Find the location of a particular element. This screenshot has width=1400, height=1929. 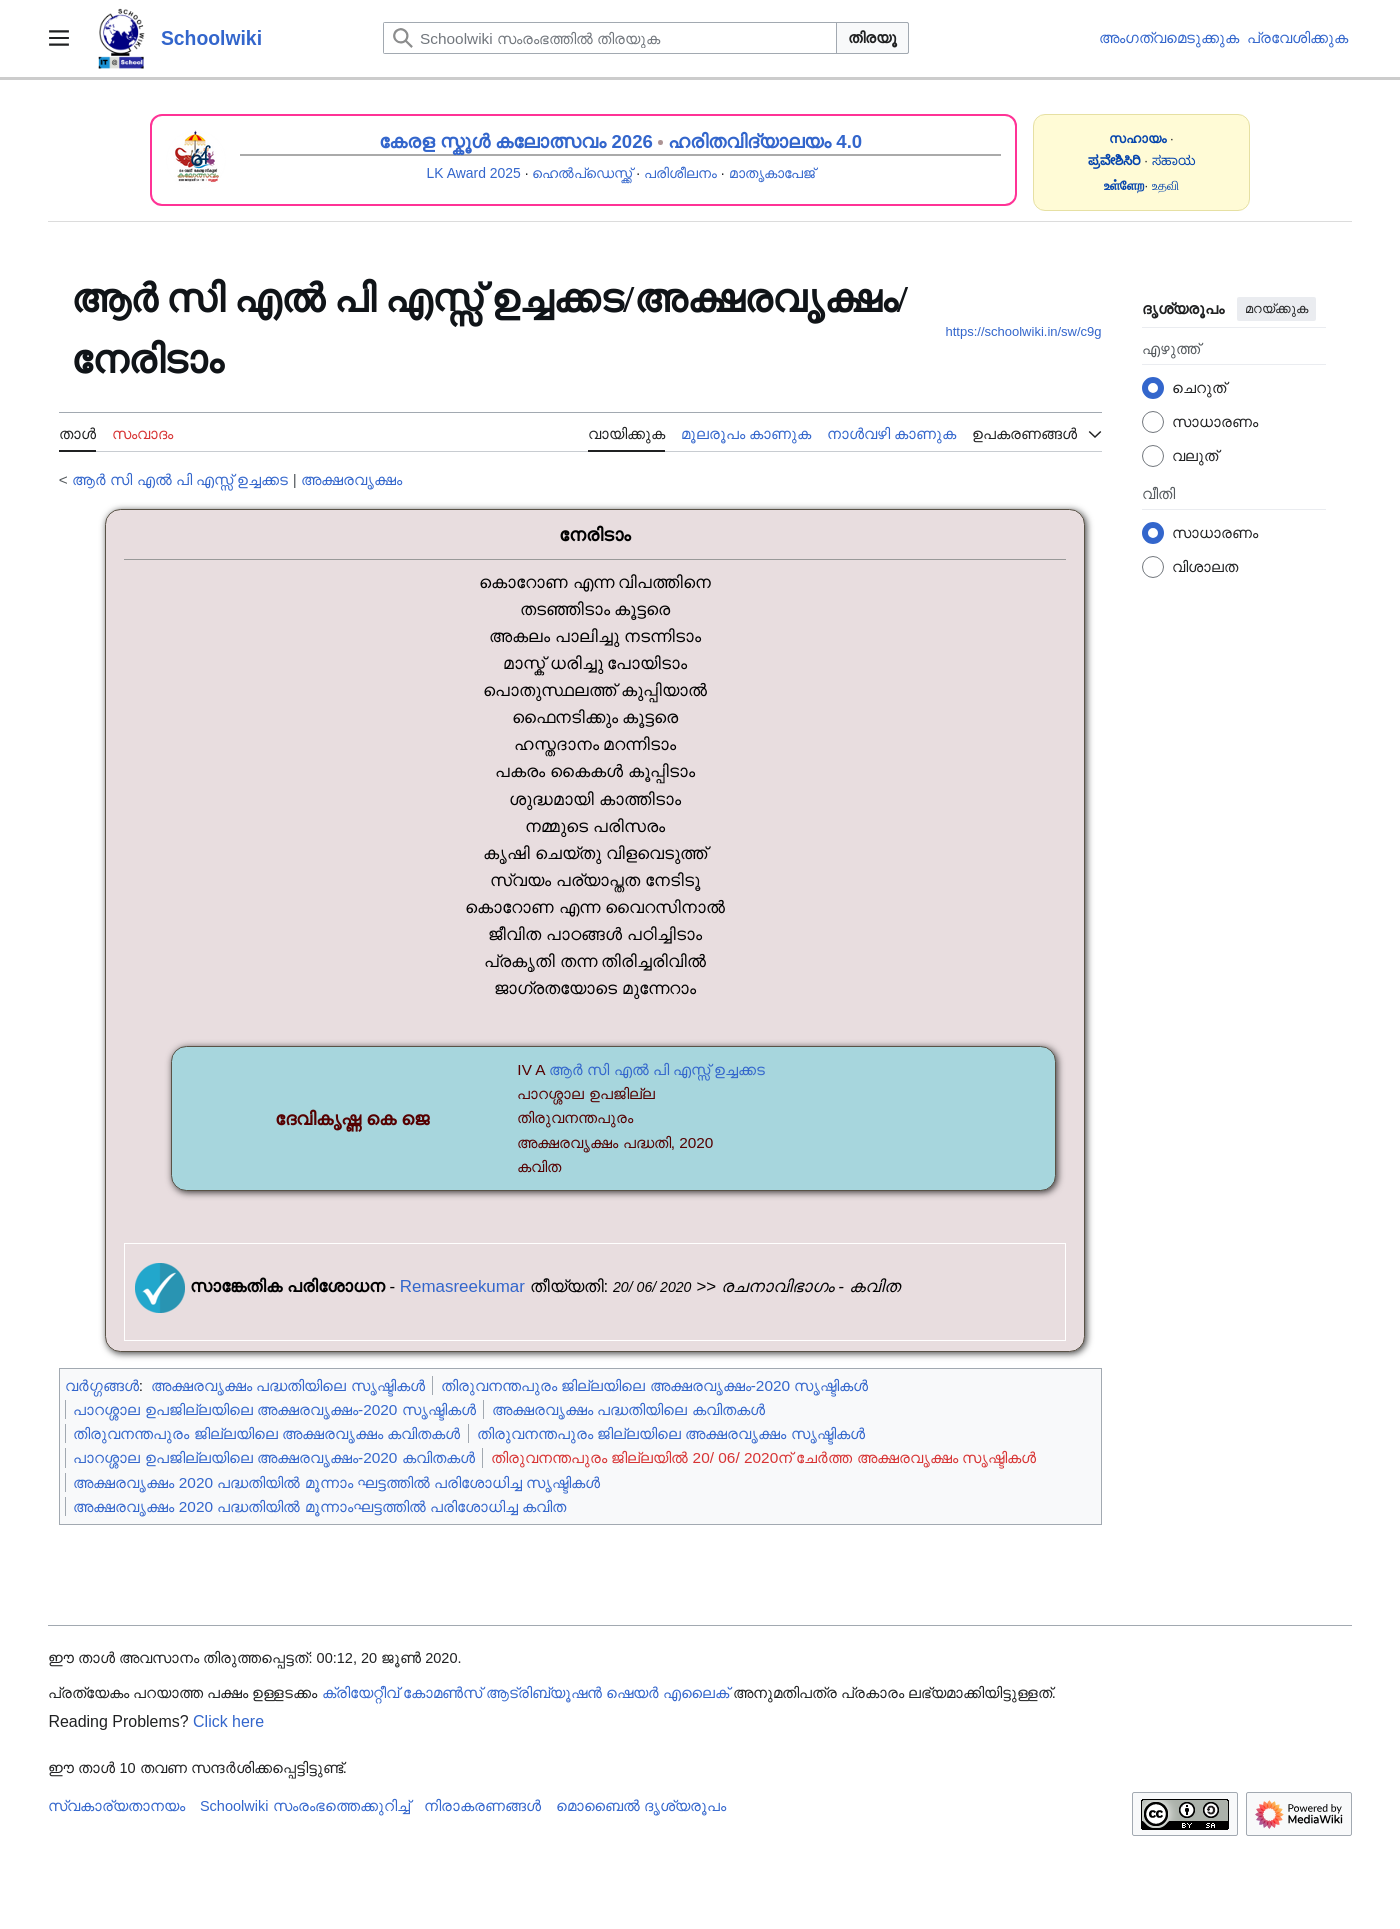

സാധാരണം is located at coordinates (1215, 421).